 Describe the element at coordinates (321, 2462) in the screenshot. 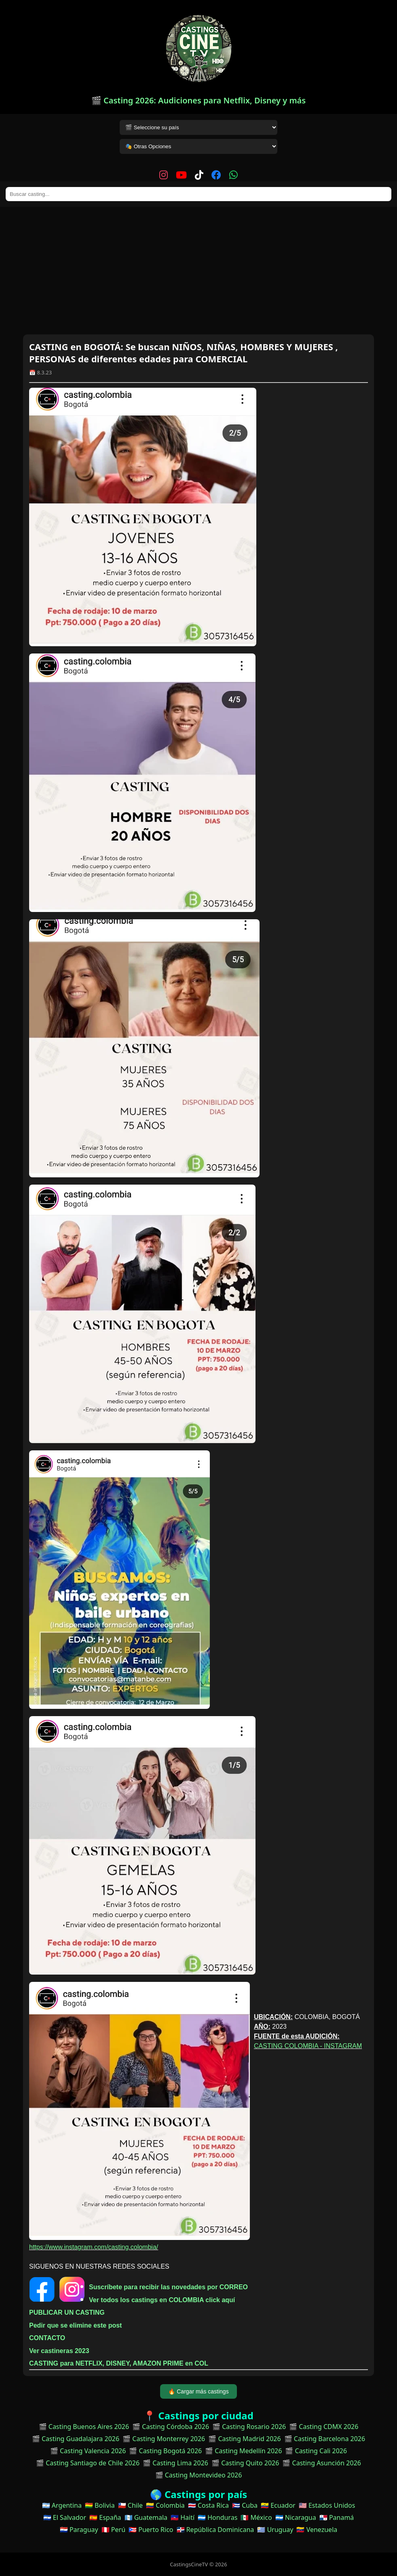

I see `🎬 Casting Asunción 2026` at that location.